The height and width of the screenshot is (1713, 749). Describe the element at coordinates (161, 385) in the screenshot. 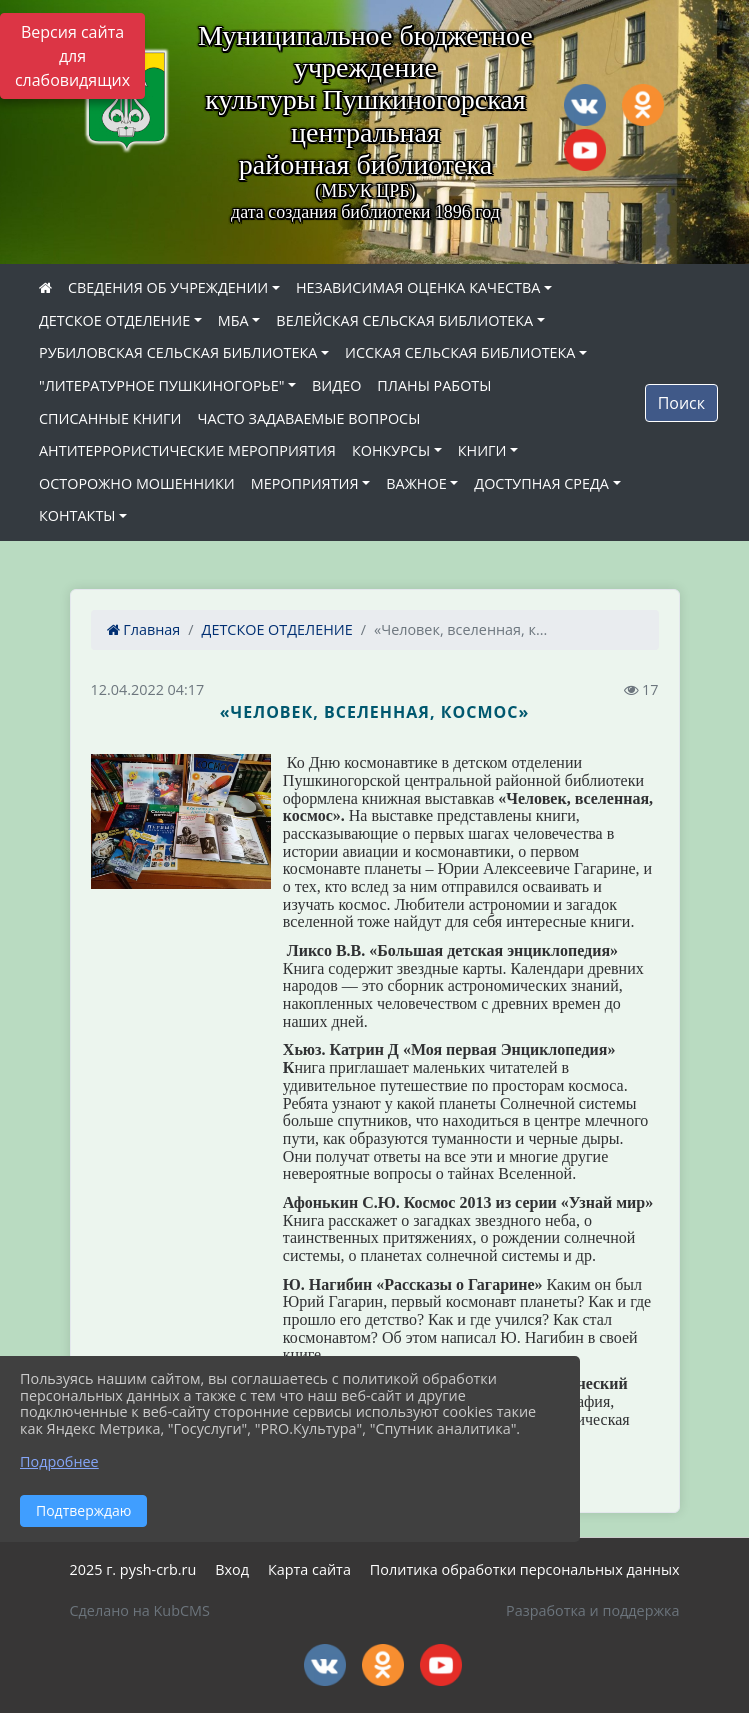

I see `"ЛИТЕРАТУРНОЕ ПУШКИНОГОРЬЕ"` at that location.